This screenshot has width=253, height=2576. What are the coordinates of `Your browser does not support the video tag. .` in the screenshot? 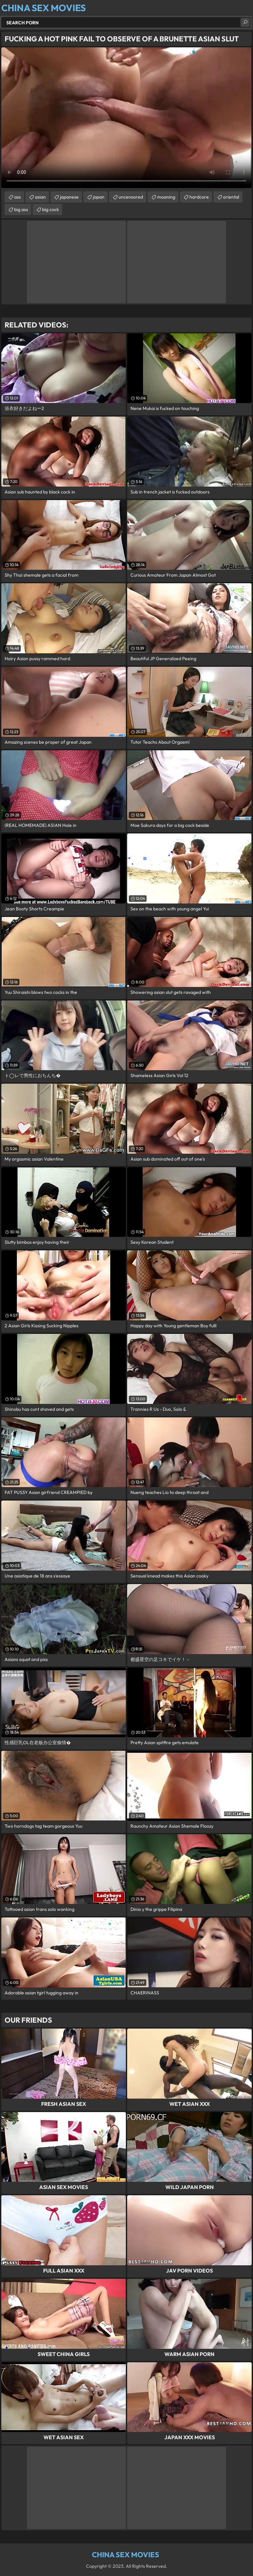 It's located at (126, 117).